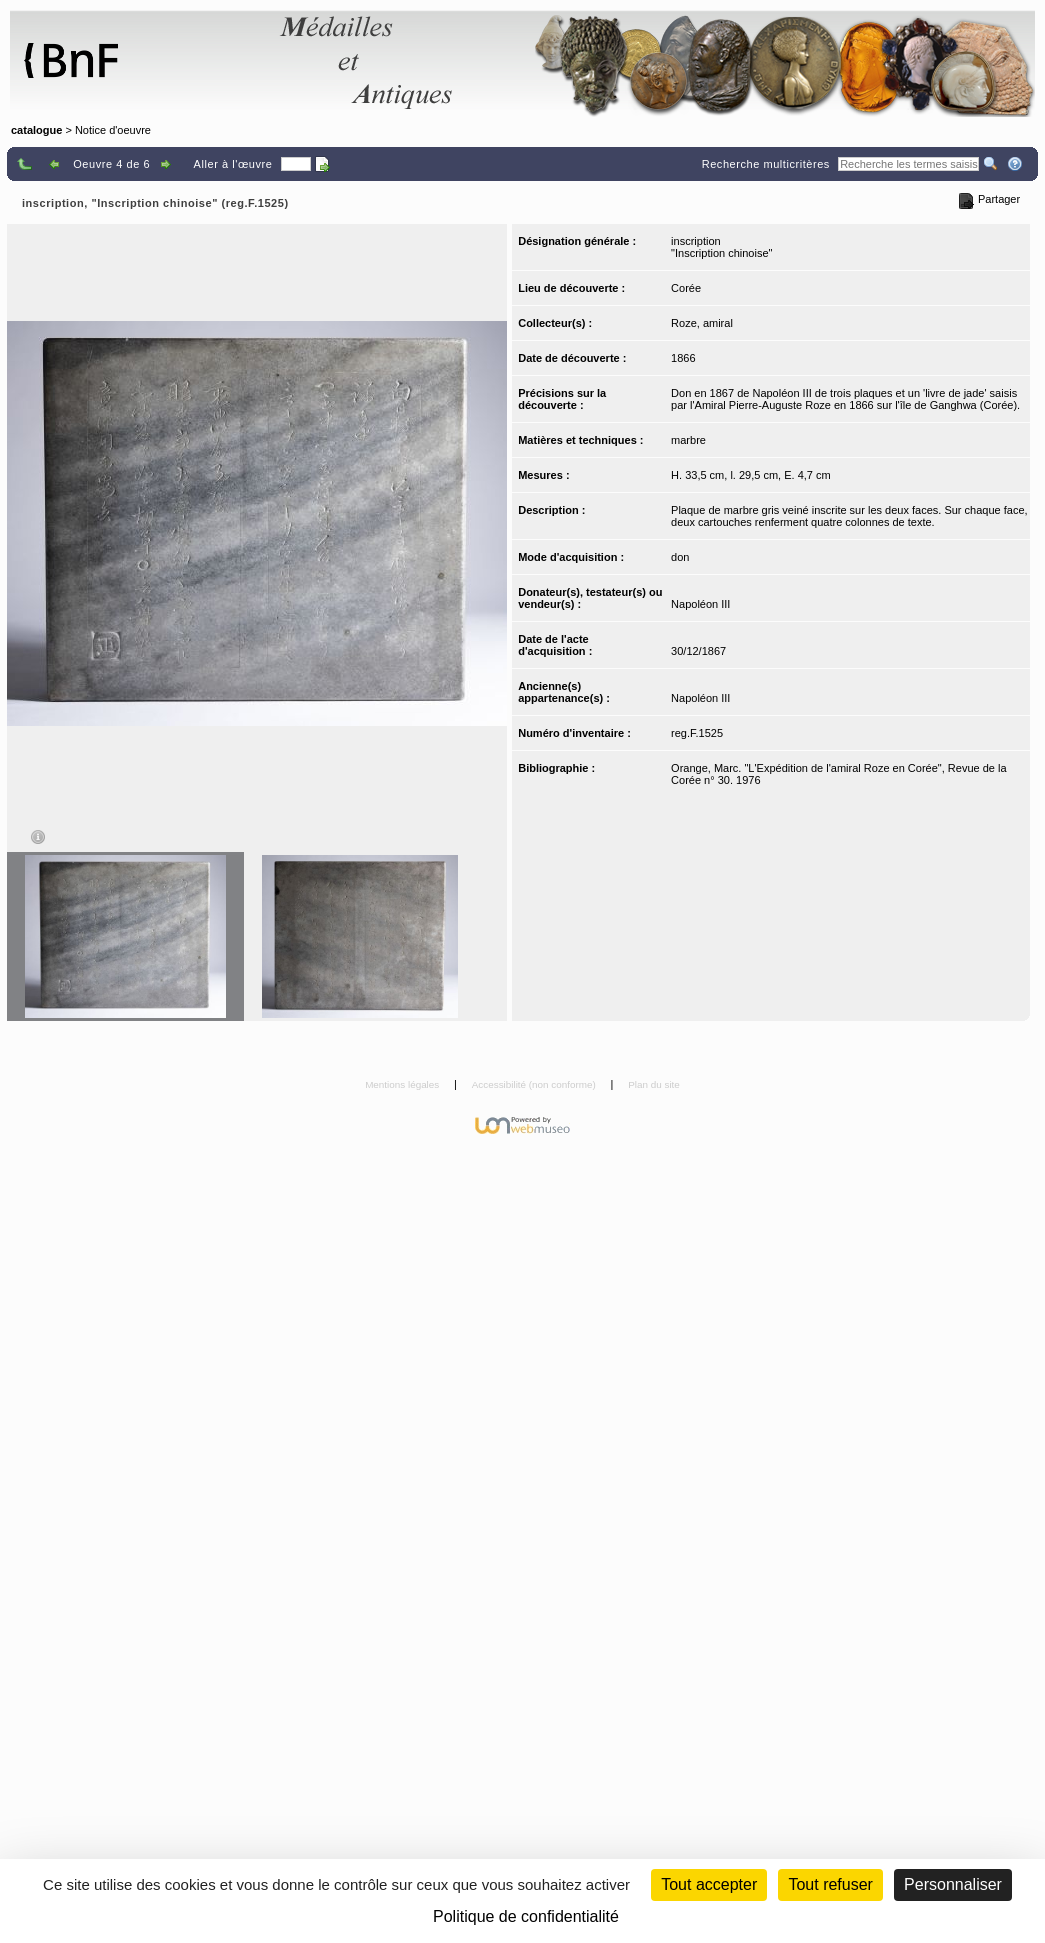 The image size is (1045, 1943). Describe the element at coordinates (403, 1084) in the screenshot. I see `Mentions légales` at that location.